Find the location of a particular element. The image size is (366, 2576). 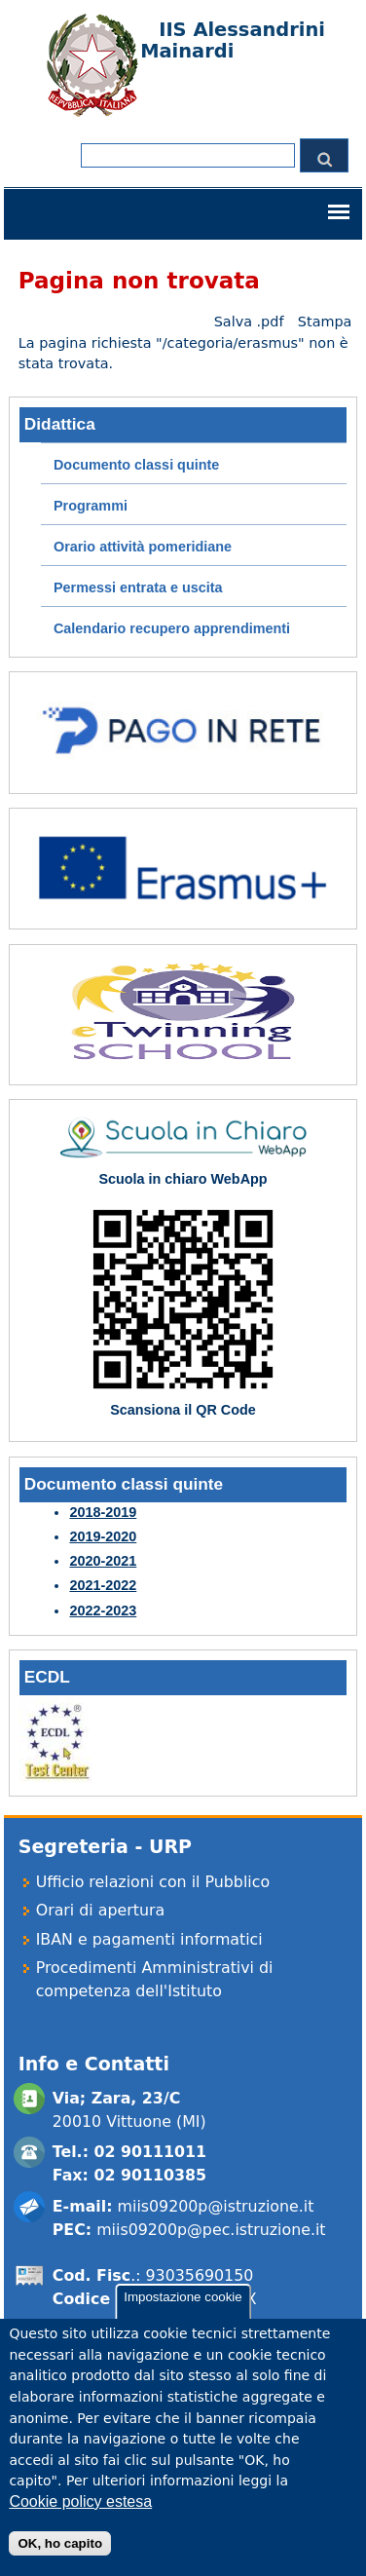

2020-2021 is located at coordinates (102, 1561).